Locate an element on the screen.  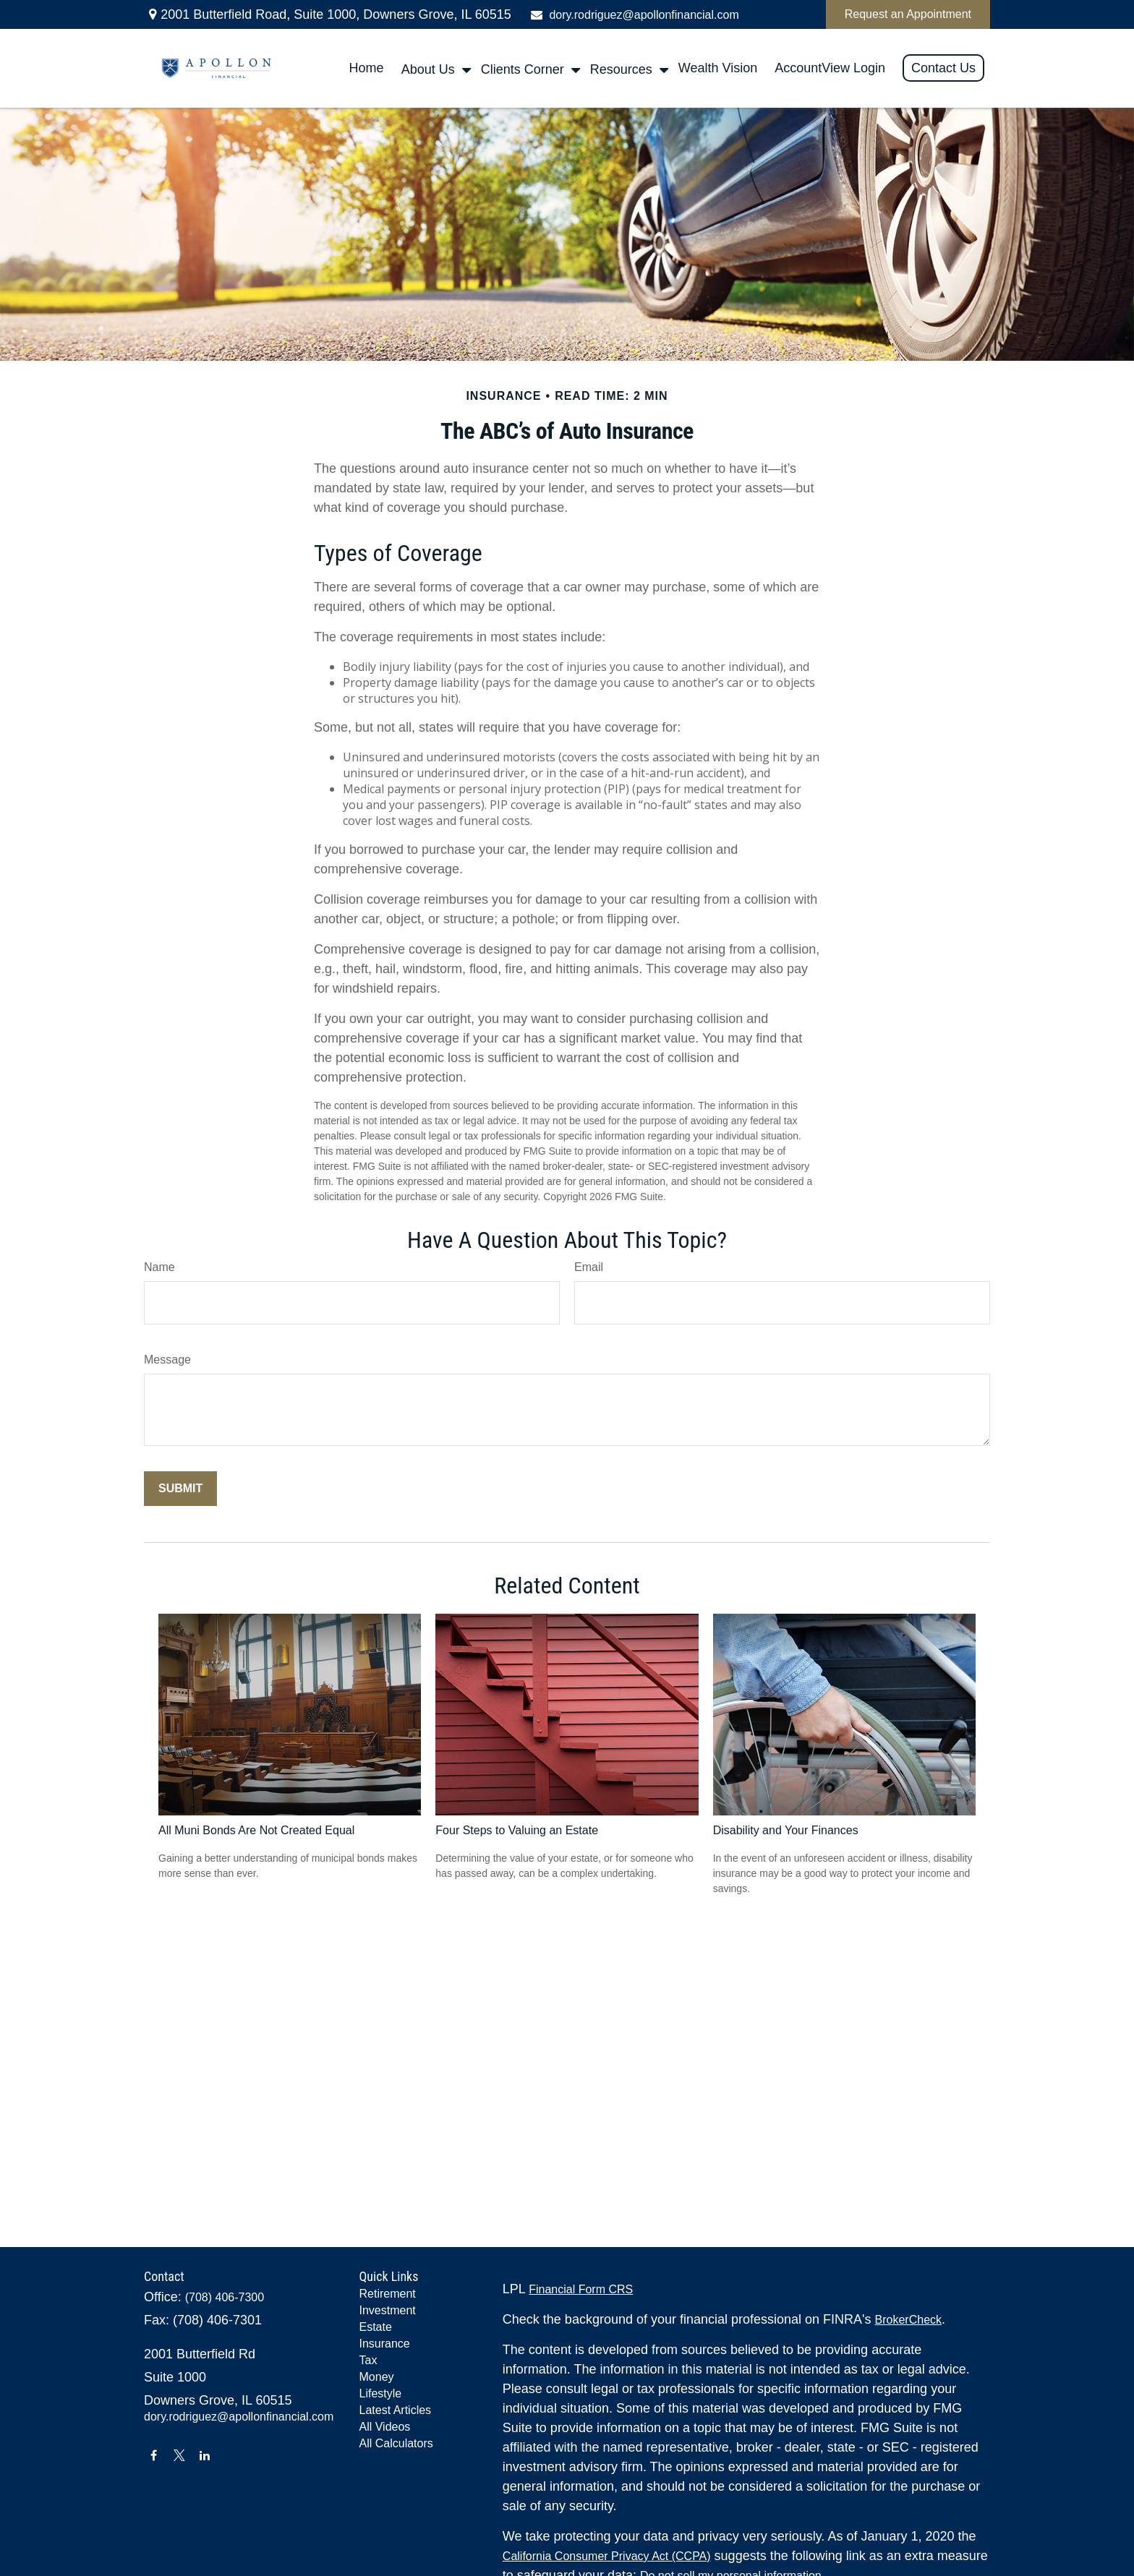
Retirement is located at coordinates (387, 2294).